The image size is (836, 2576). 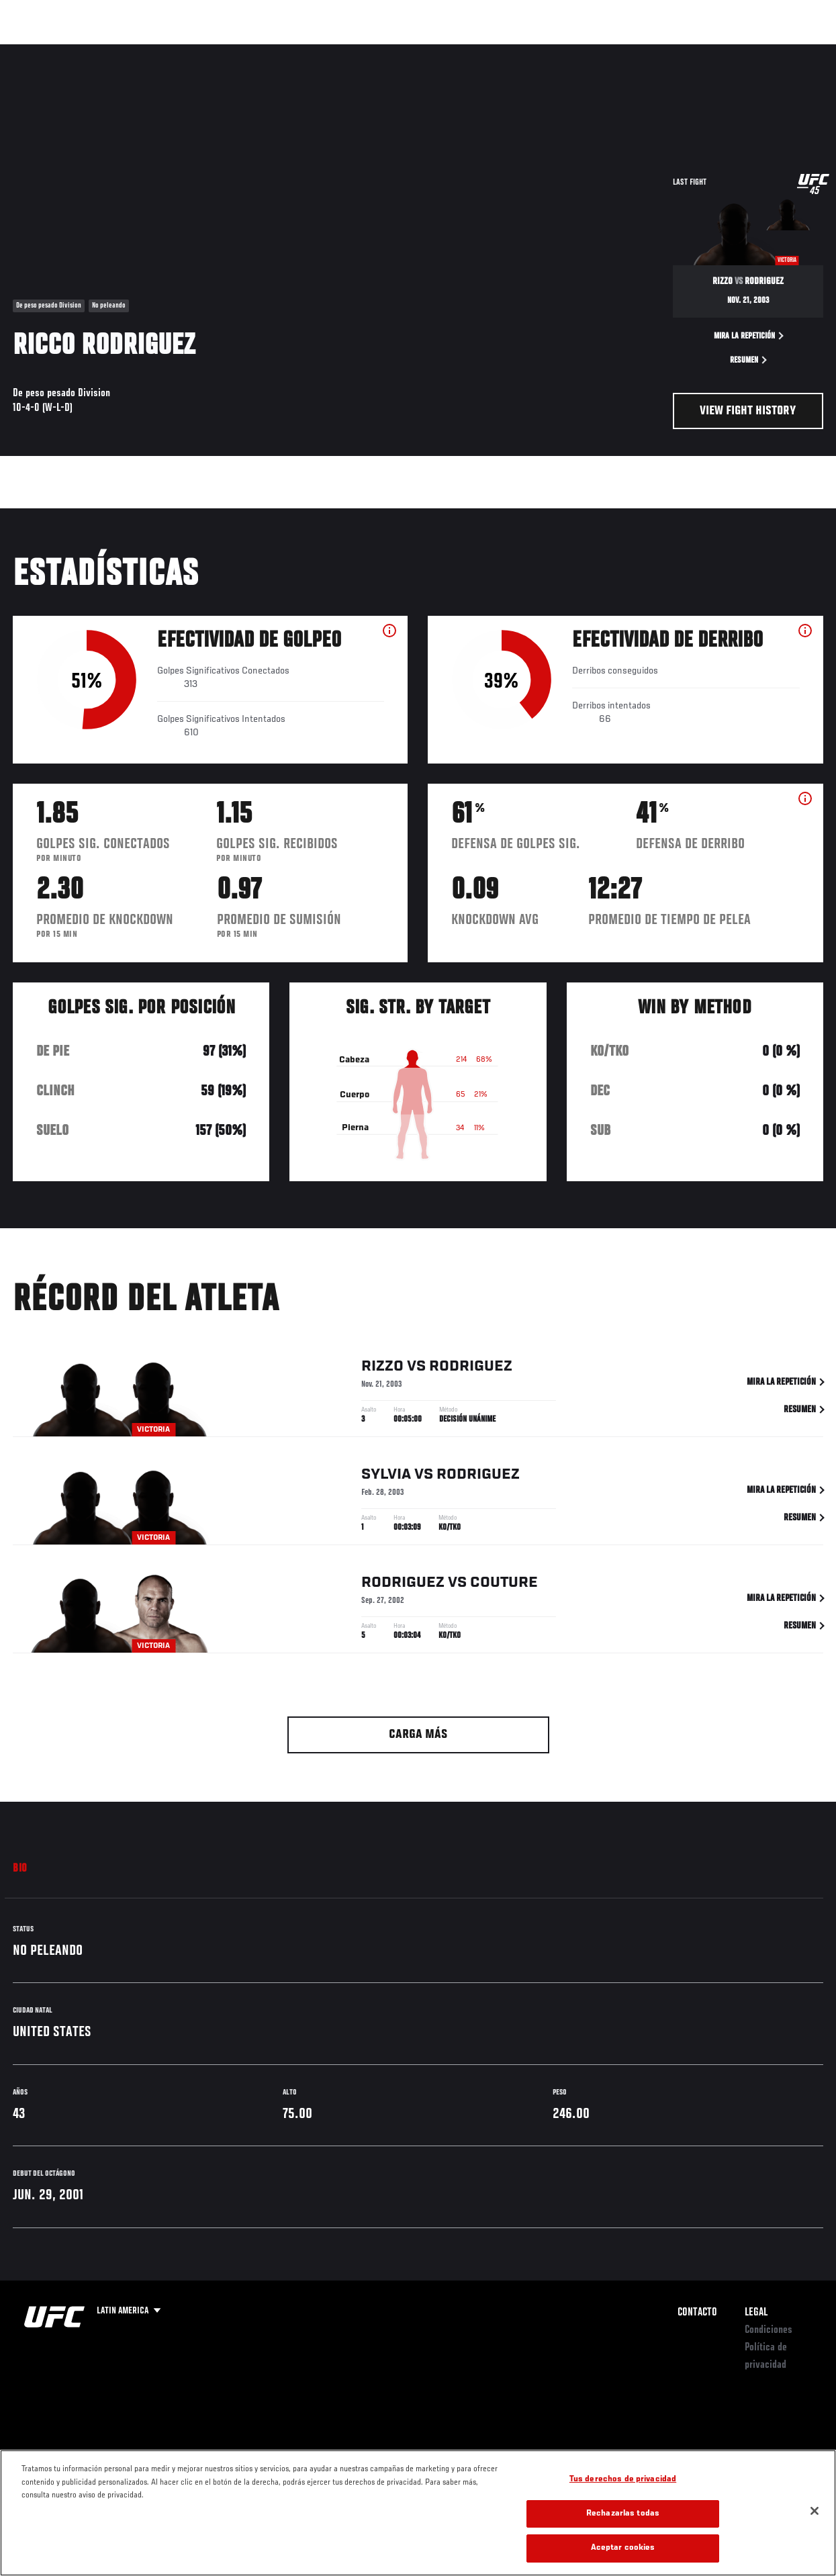 I want to click on Rizzo, so click(x=382, y=1369).